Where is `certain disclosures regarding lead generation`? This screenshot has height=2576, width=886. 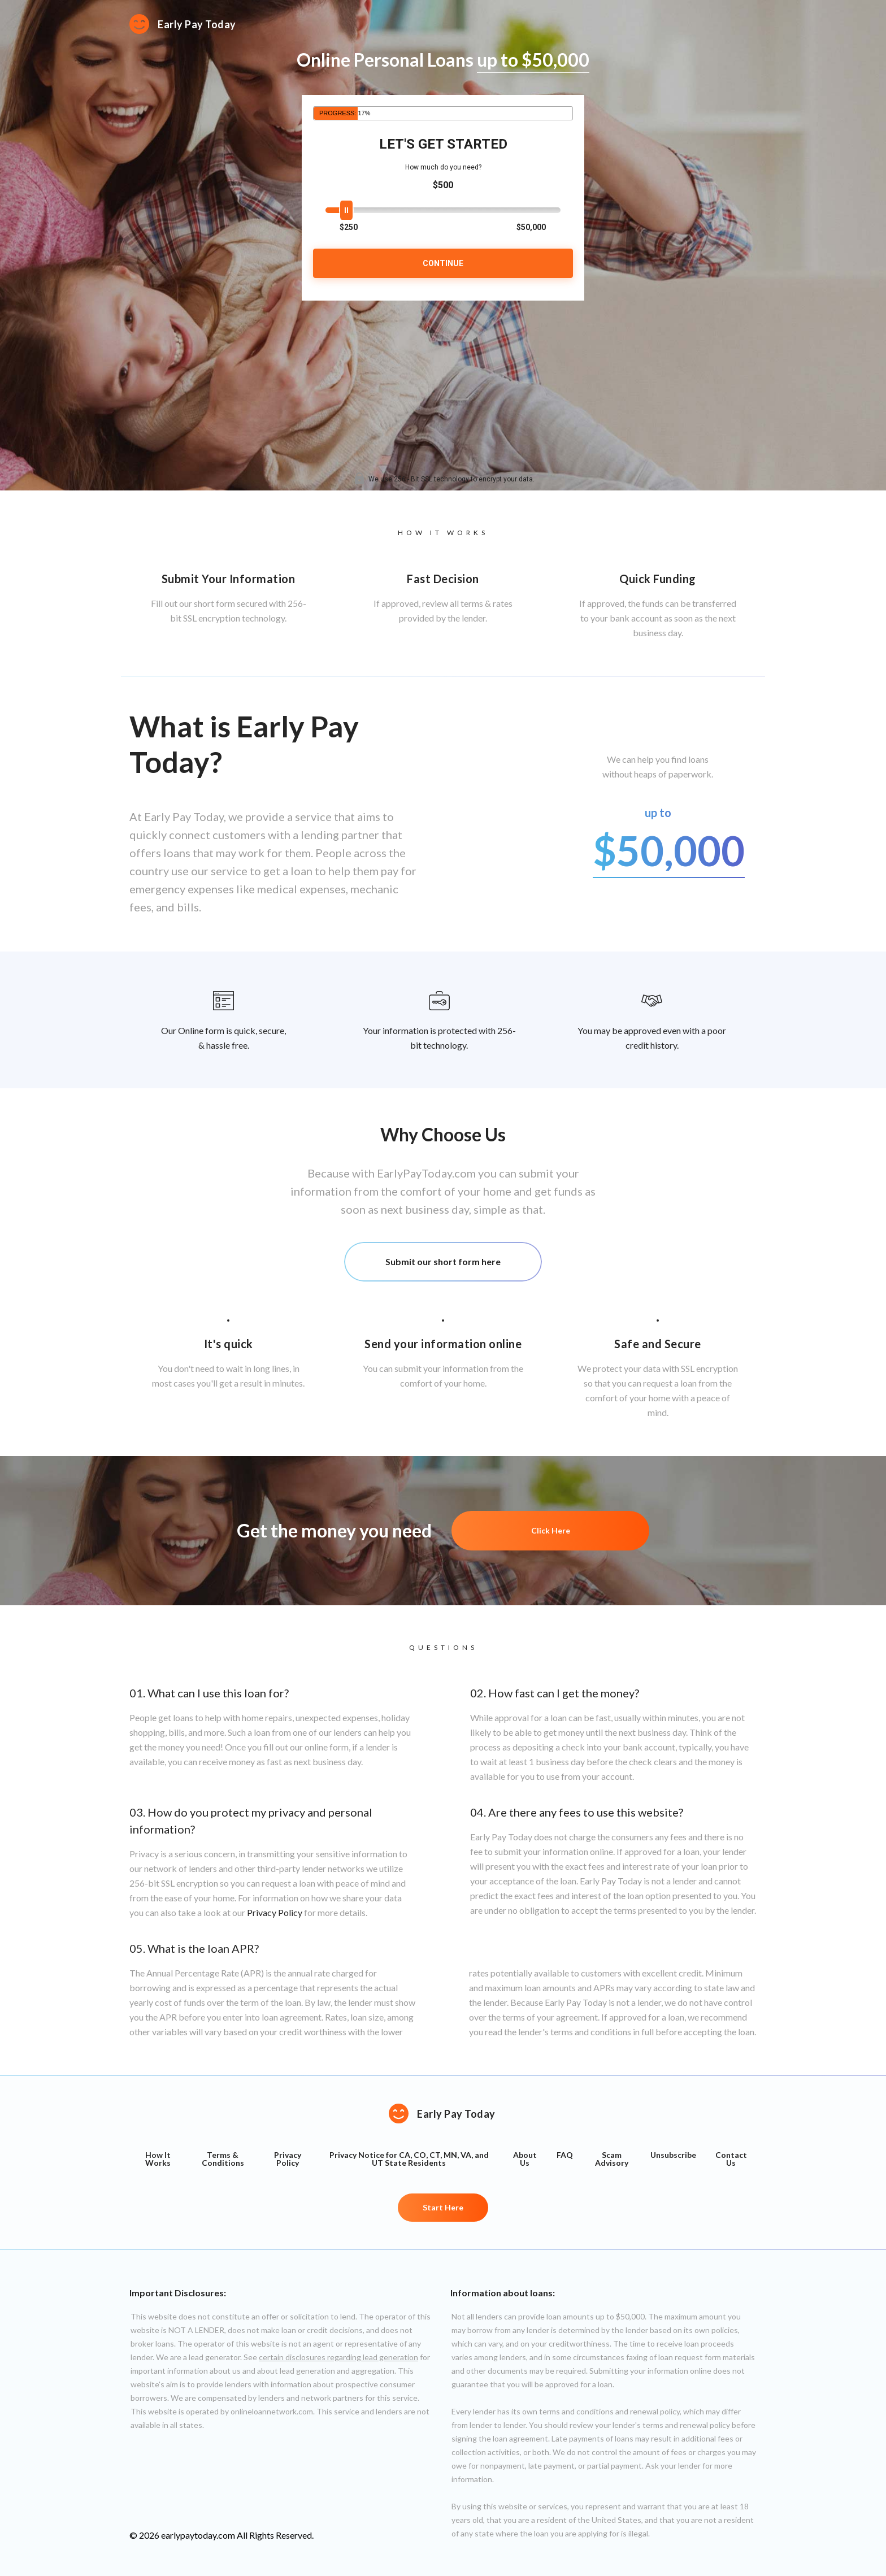
certain disclosures regarding lead generation is located at coordinates (338, 2357).